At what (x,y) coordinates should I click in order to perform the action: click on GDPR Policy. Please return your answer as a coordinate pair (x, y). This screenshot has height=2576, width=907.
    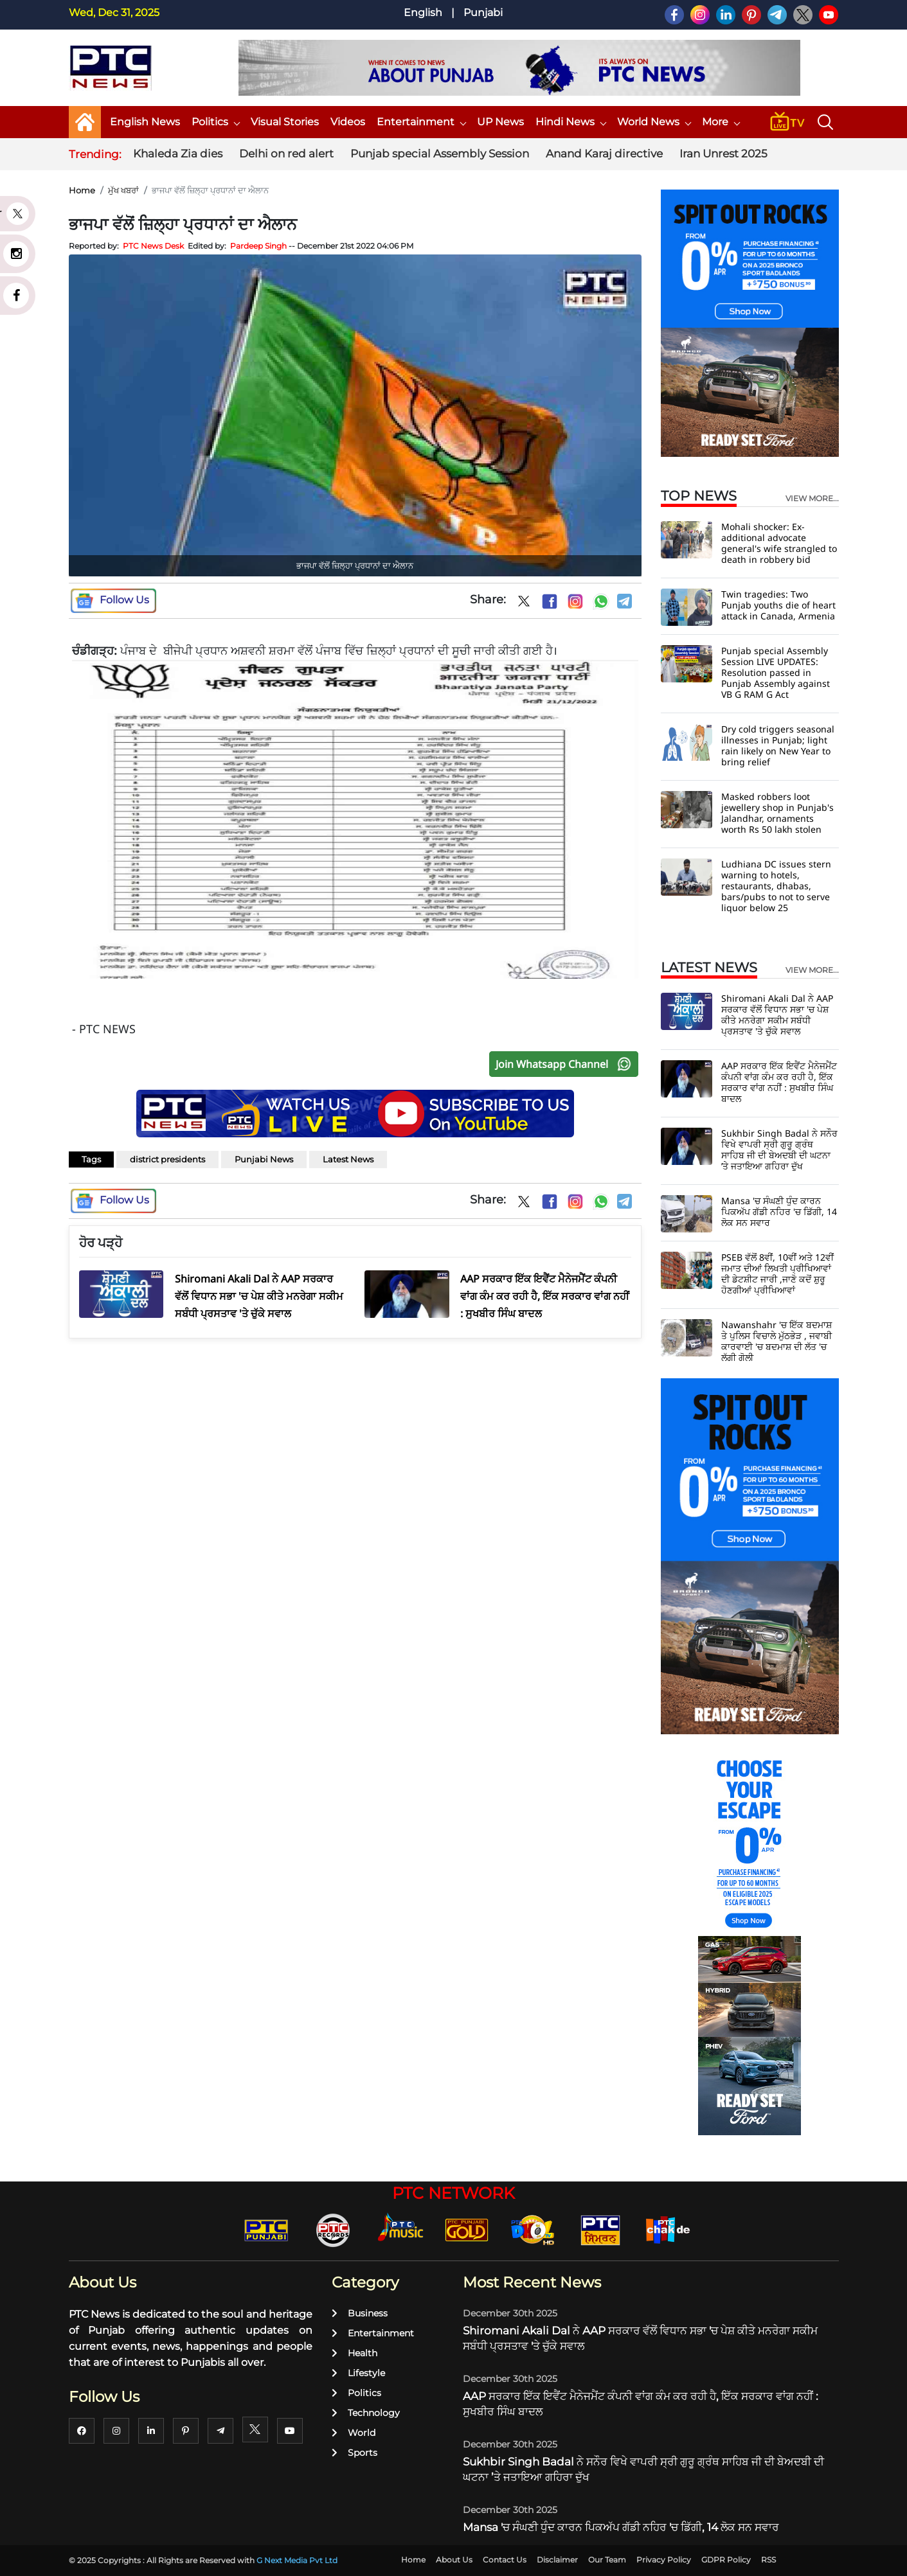
    Looking at the image, I should click on (726, 2559).